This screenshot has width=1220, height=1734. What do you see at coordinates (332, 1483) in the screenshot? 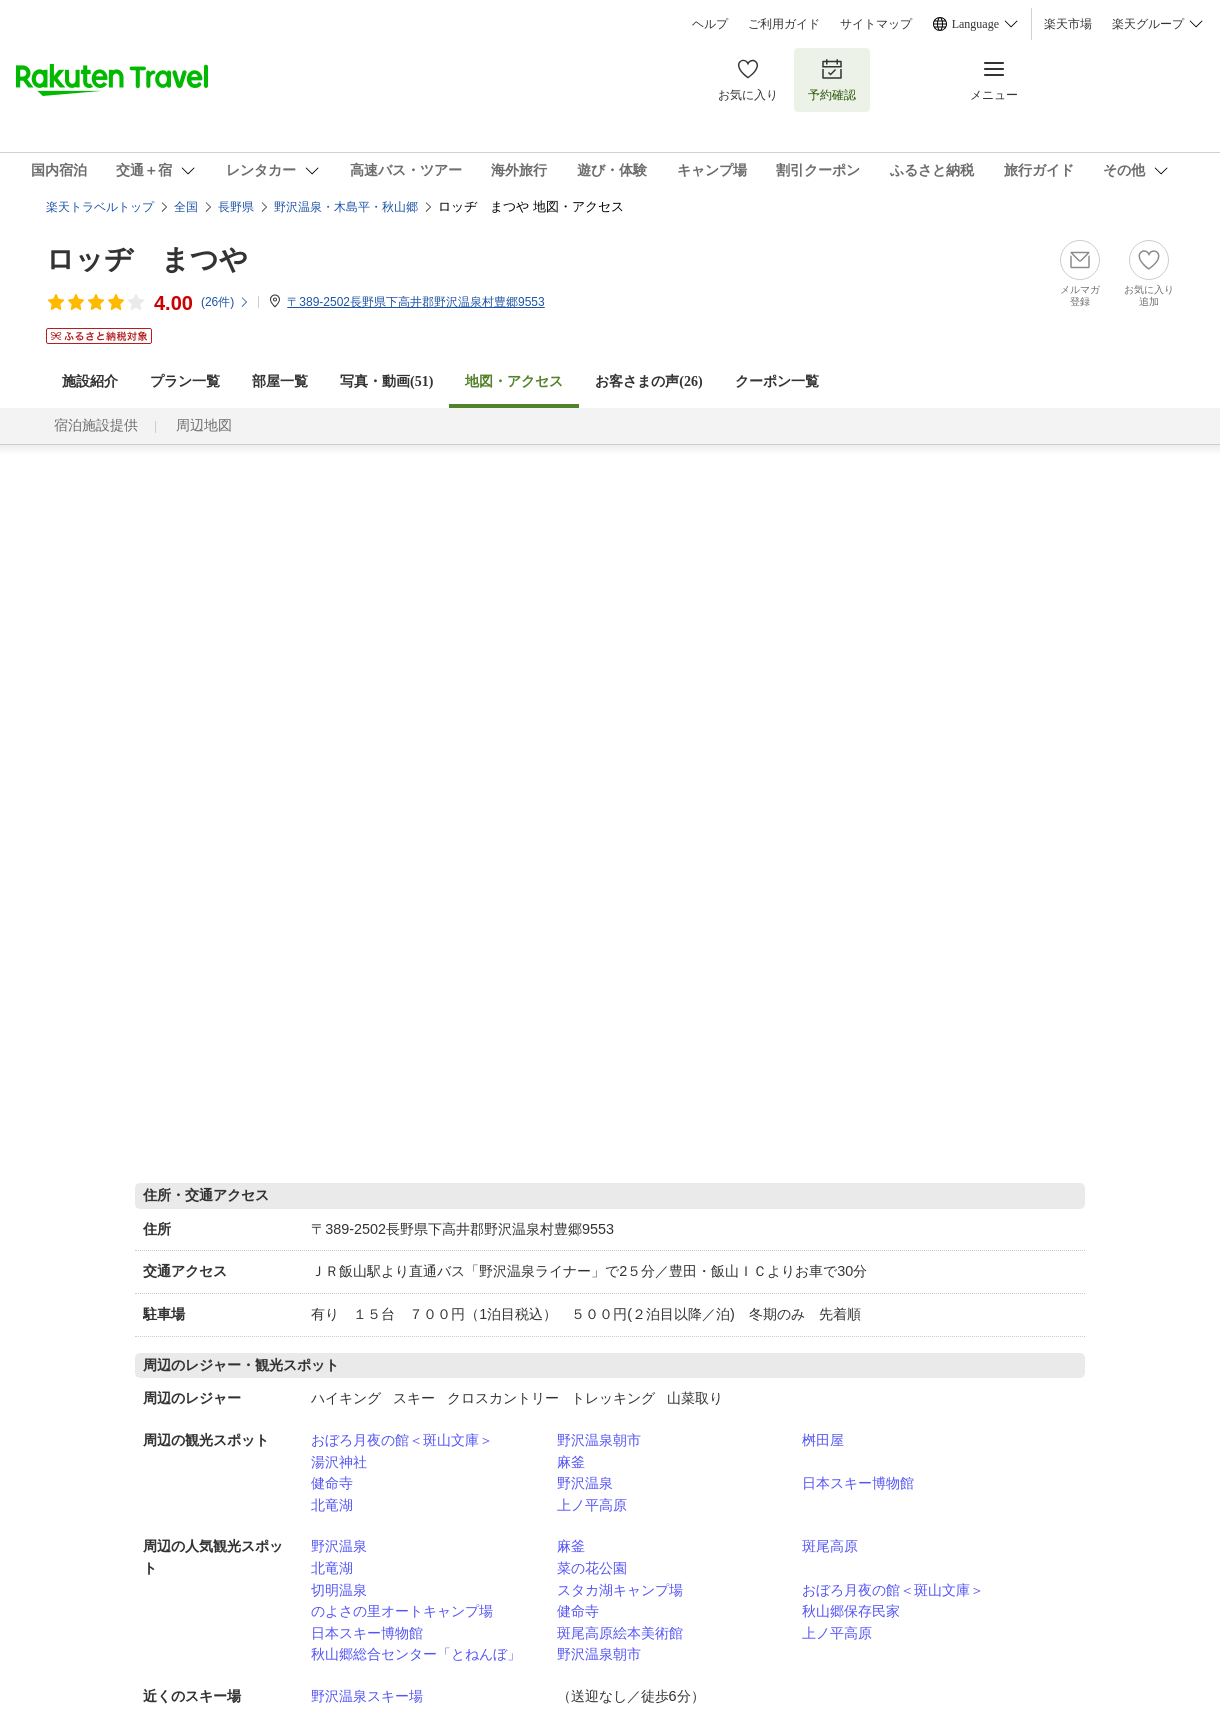
I see `健命寺` at bounding box center [332, 1483].